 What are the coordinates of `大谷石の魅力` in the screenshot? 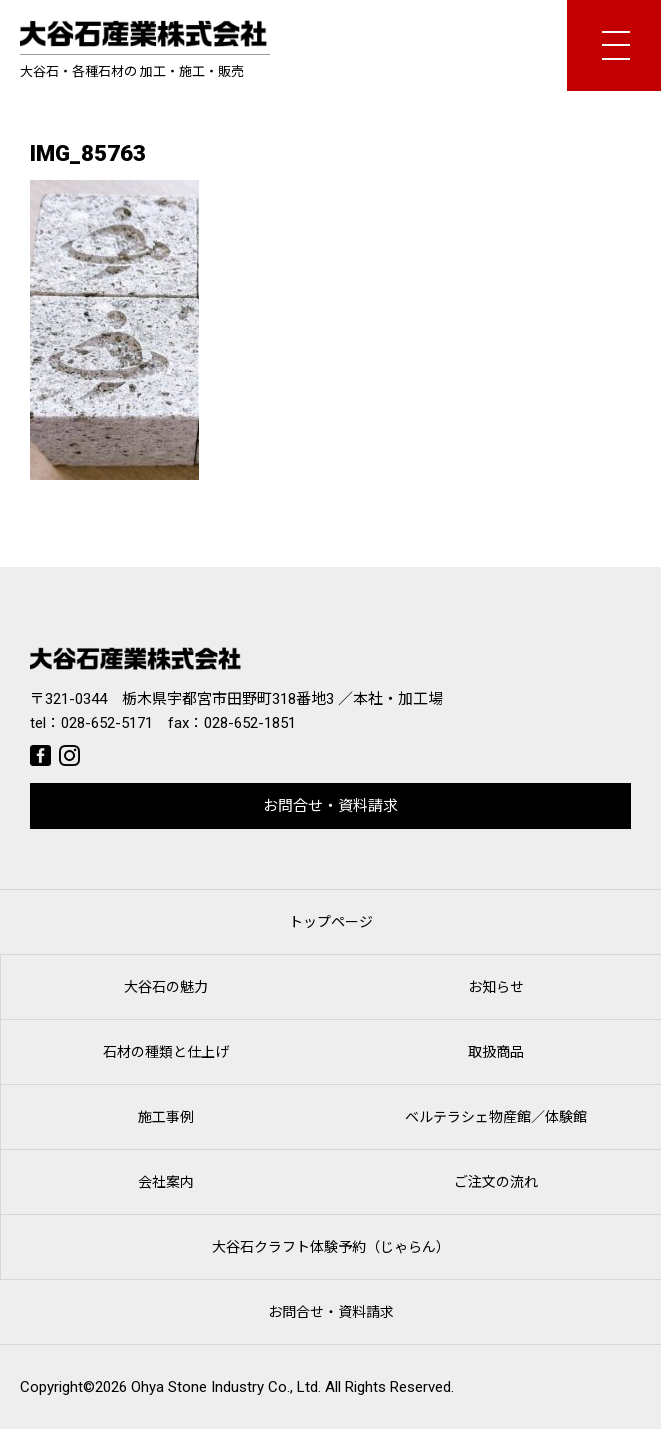 It's located at (166, 987).